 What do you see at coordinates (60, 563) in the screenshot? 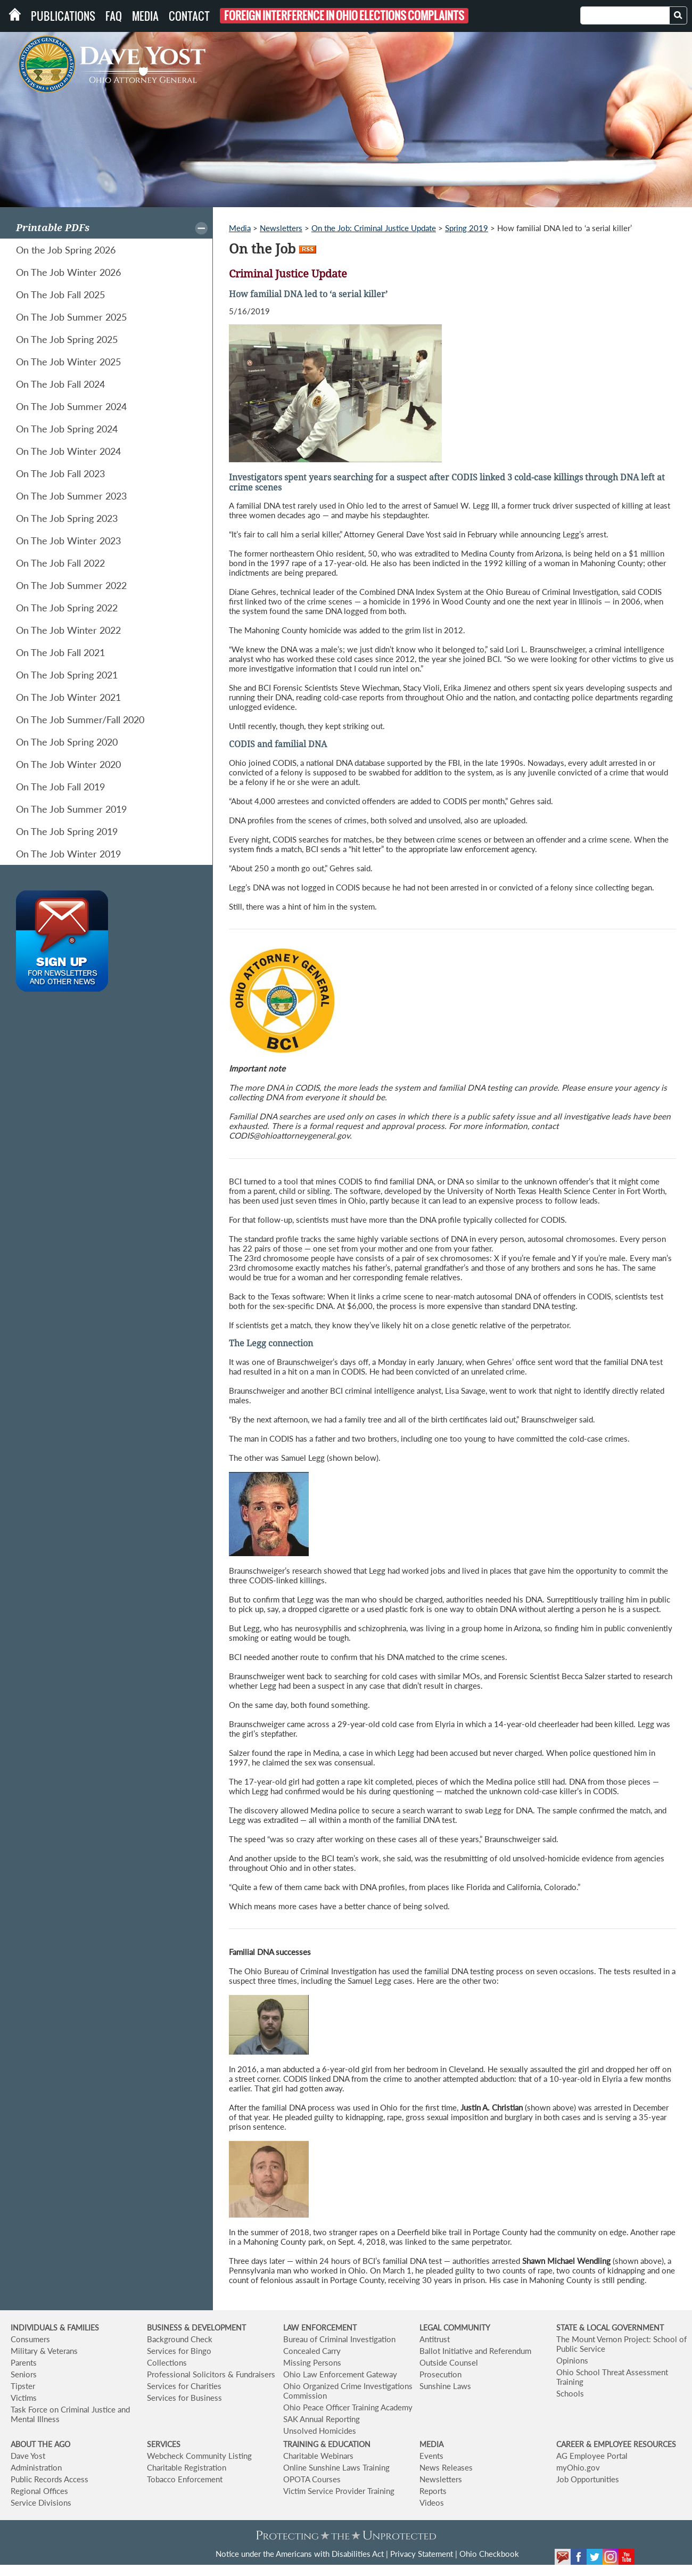
I see `On The Job Fall 2022` at bounding box center [60, 563].